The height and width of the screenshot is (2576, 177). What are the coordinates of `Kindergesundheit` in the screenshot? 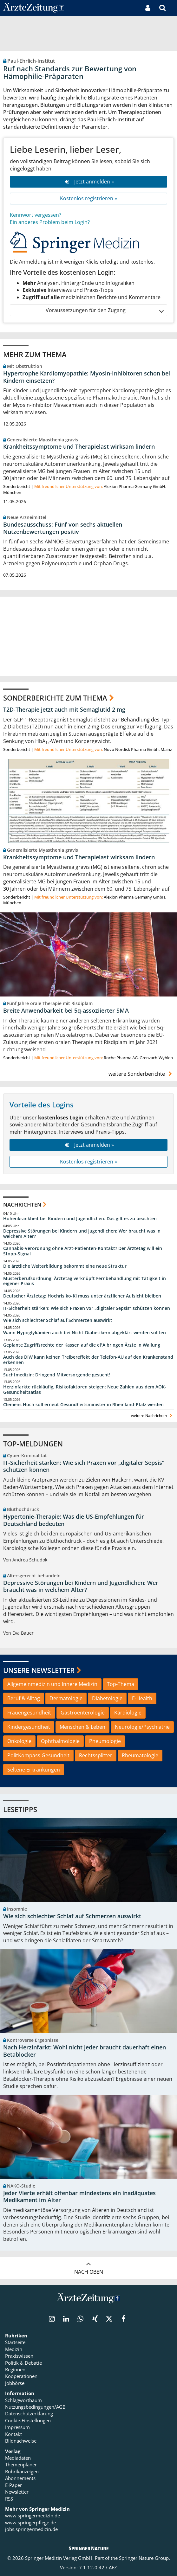 It's located at (28, 1726).